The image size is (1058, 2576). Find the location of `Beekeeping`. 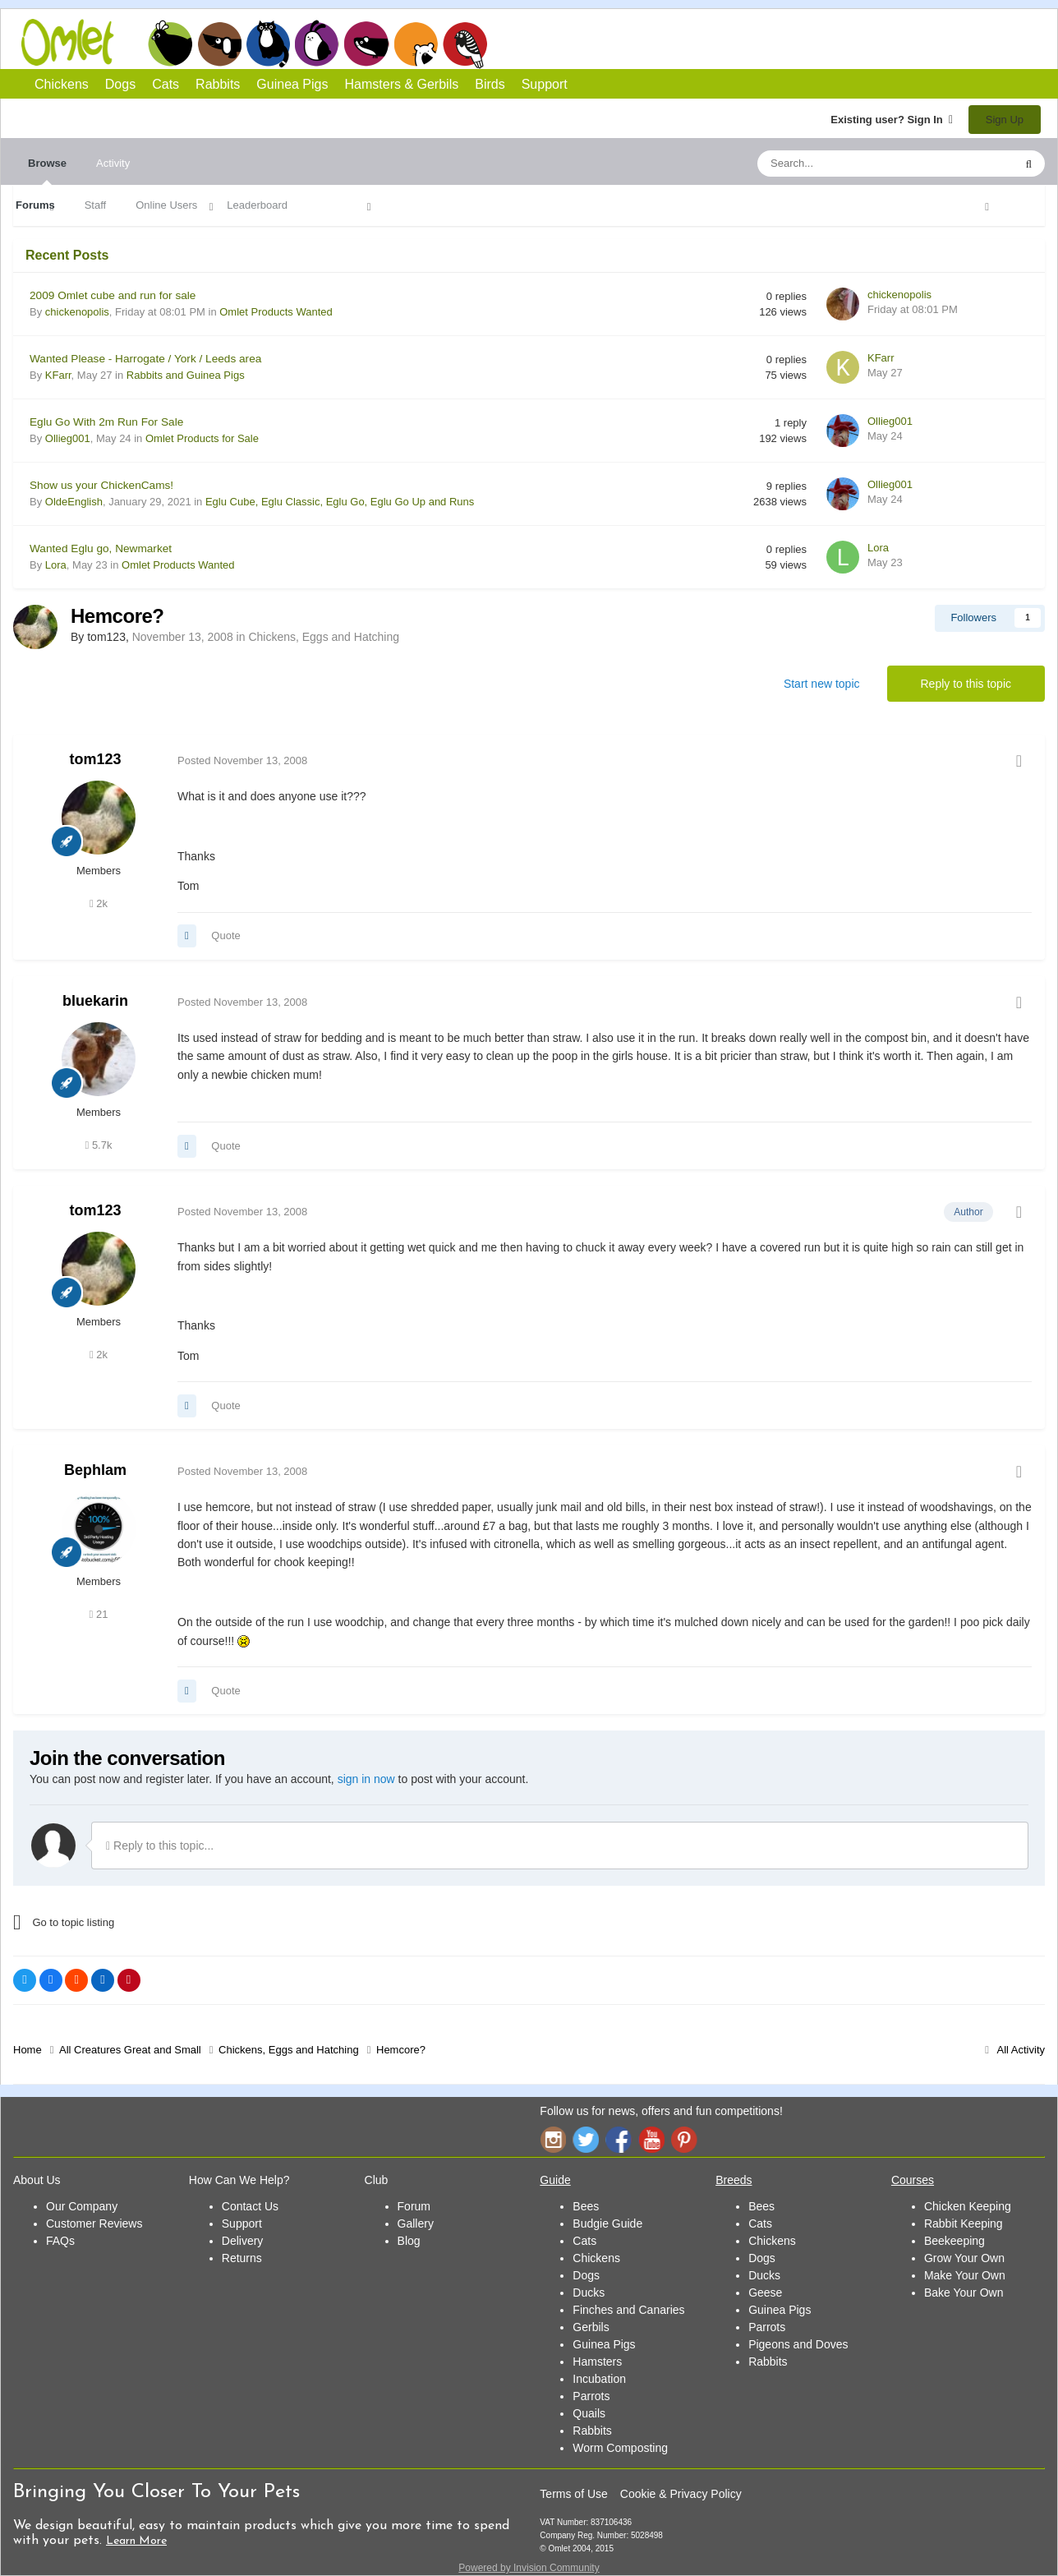

Beekeeping is located at coordinates (954, 2240).